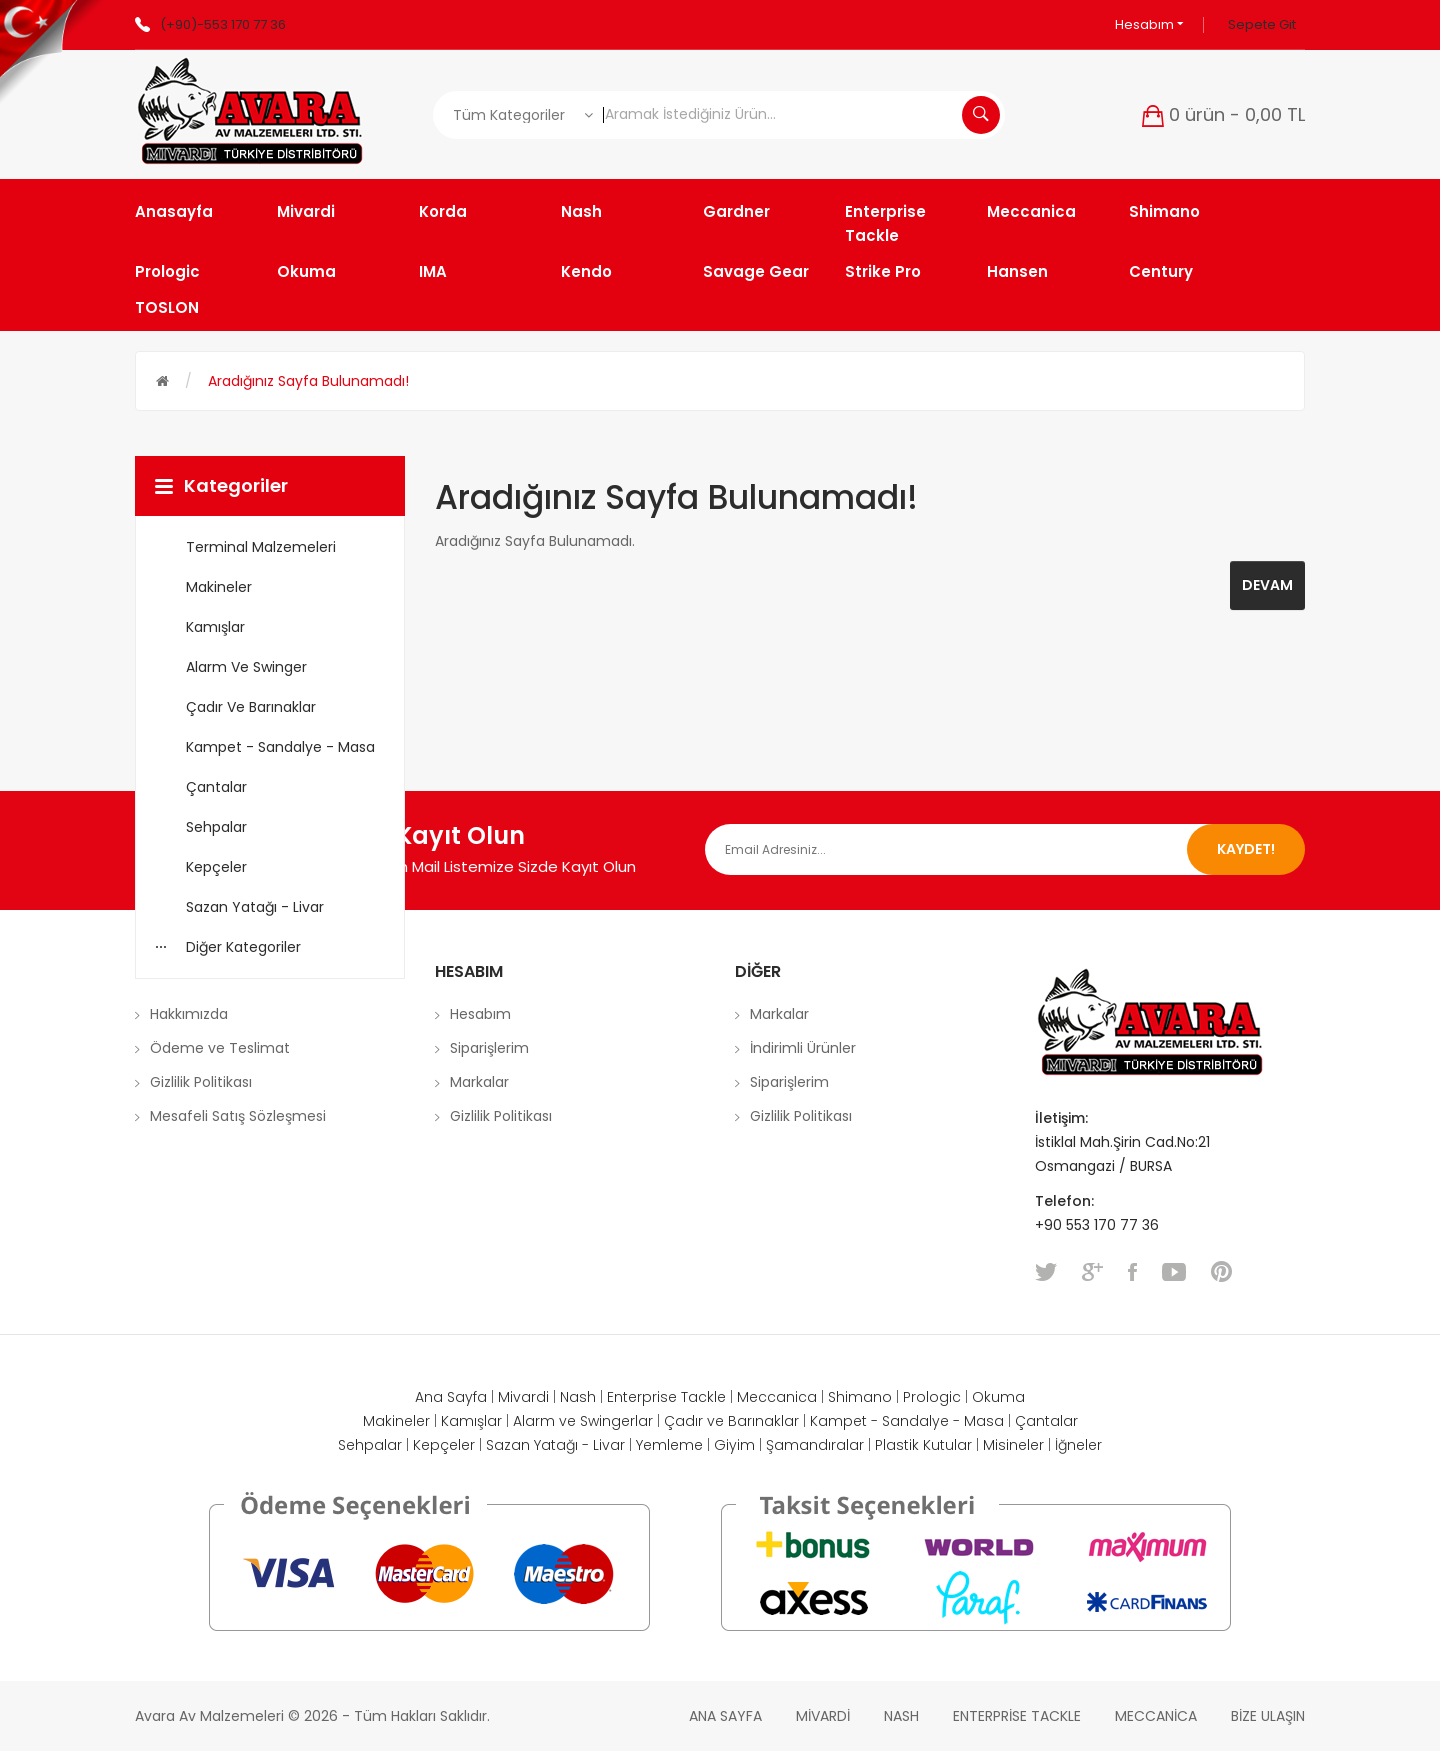  What do you see at coordinates (1149, 24) in the screenshot?
I see `Hesabım` at bounding box center [1149, 24].